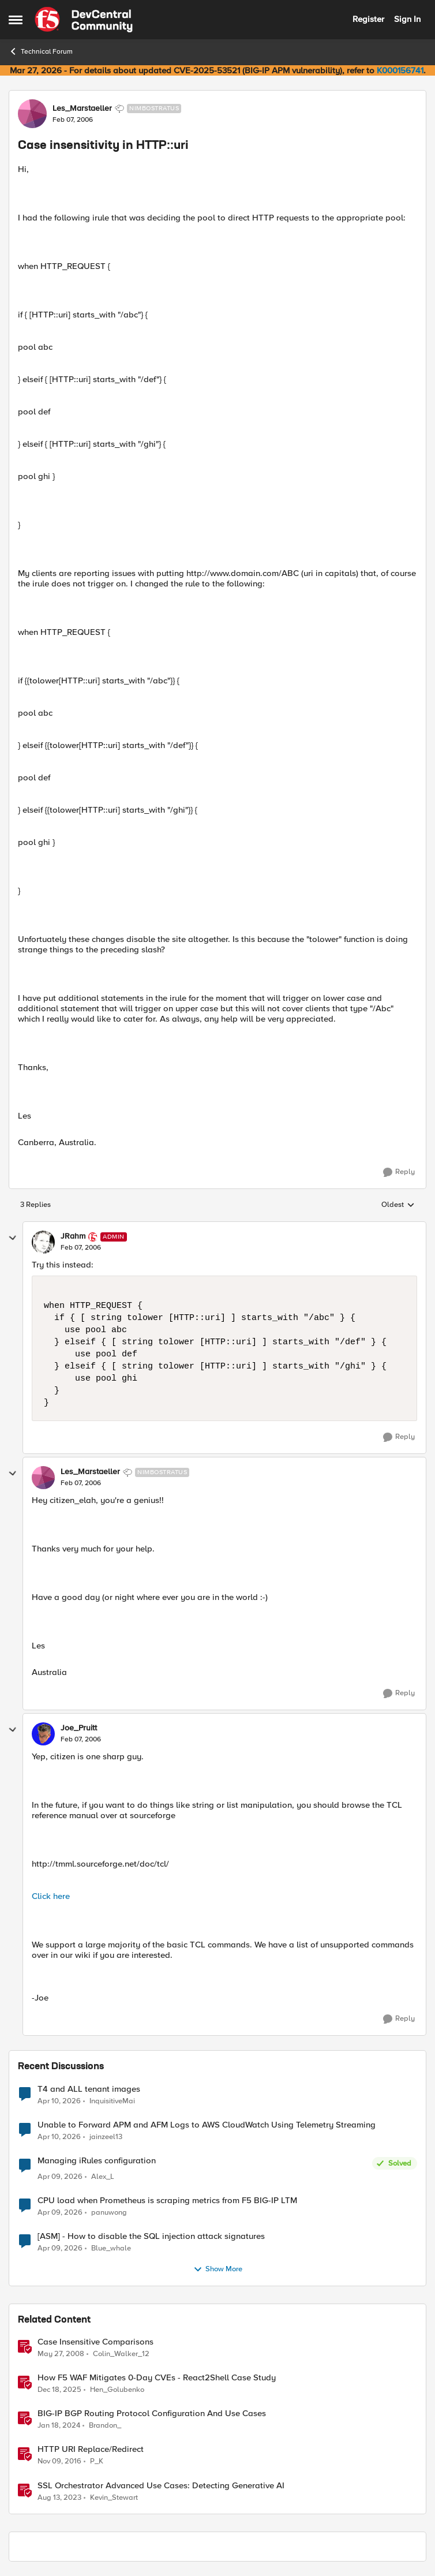  Describe the element at coordinates (112, 2100) in the screenshot. I see `InquisitiveMai [View Profile: InquisitiveMai,]` at that location.